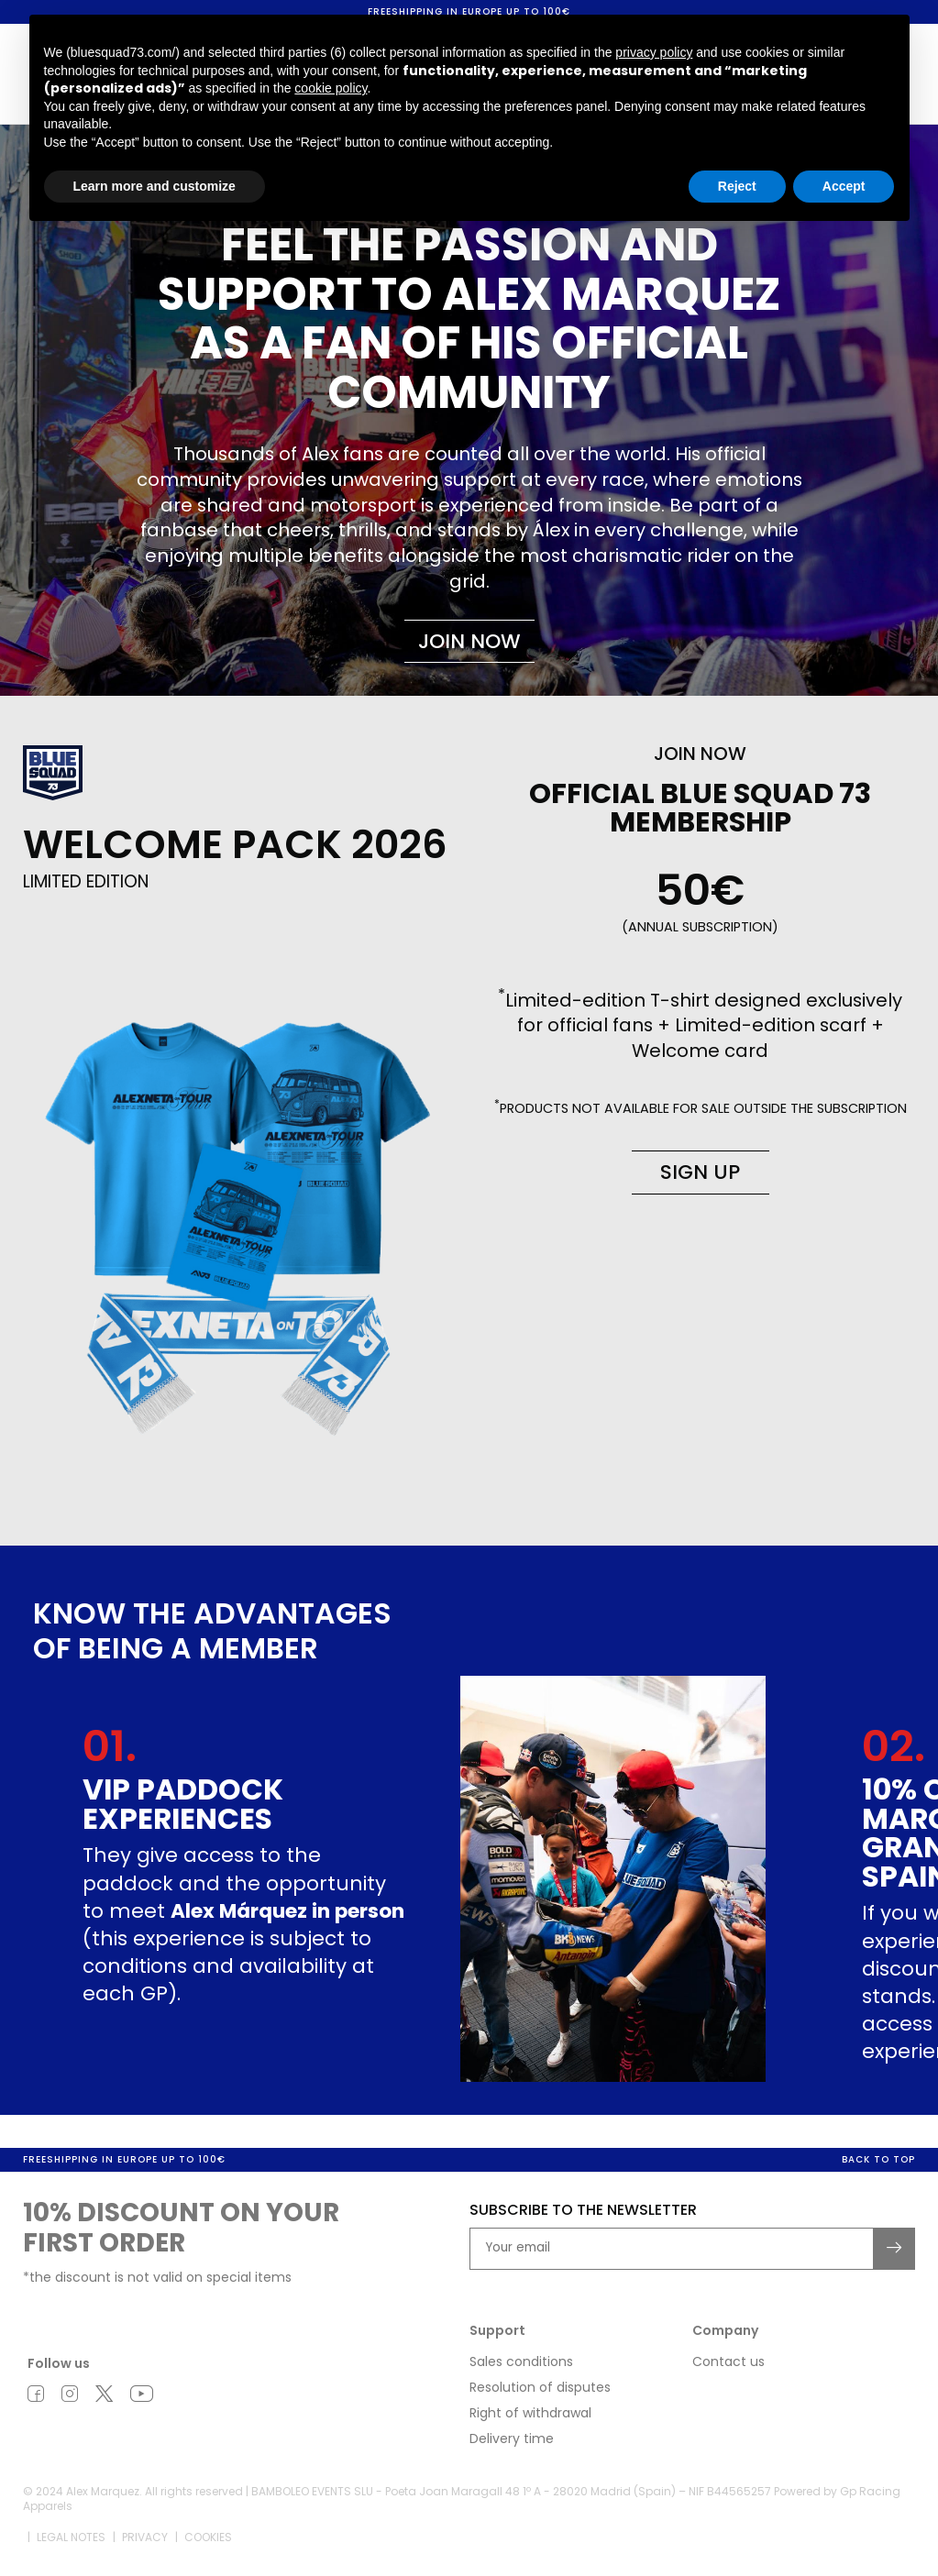 This screenshot has height=2576, width=938. I want to click on Right of withdrawal, so click(530, 2414).